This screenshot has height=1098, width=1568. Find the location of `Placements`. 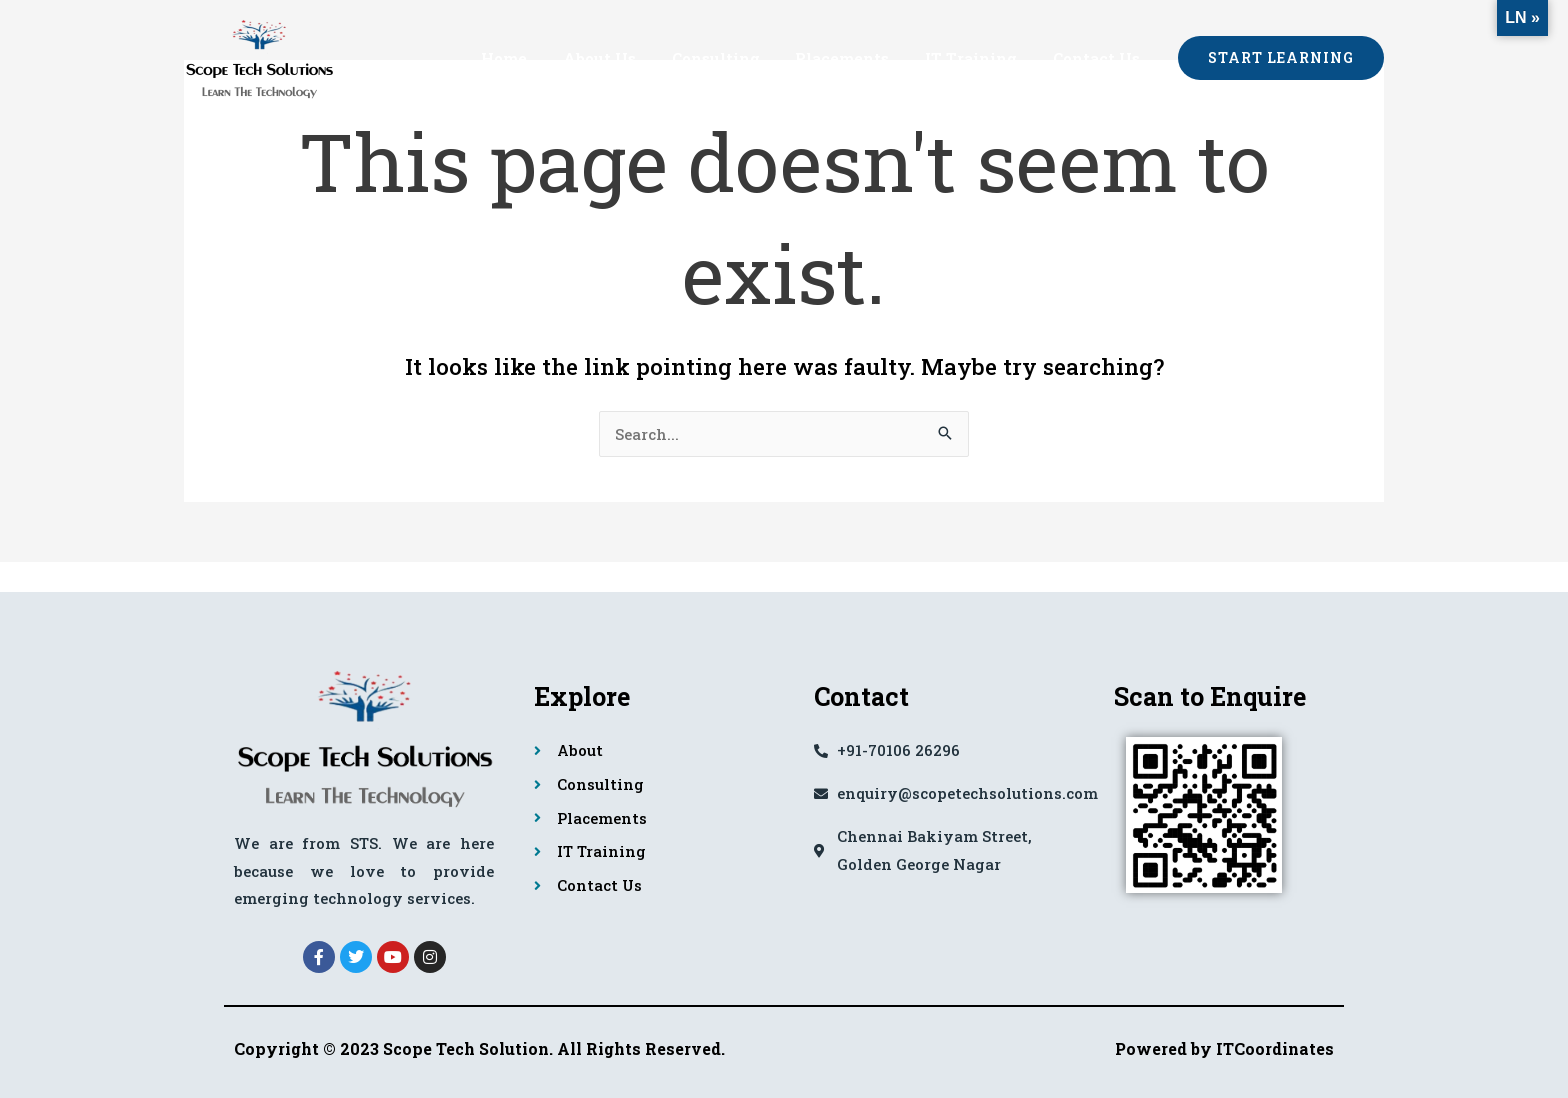

Placements is located at coordinates (857, 58).